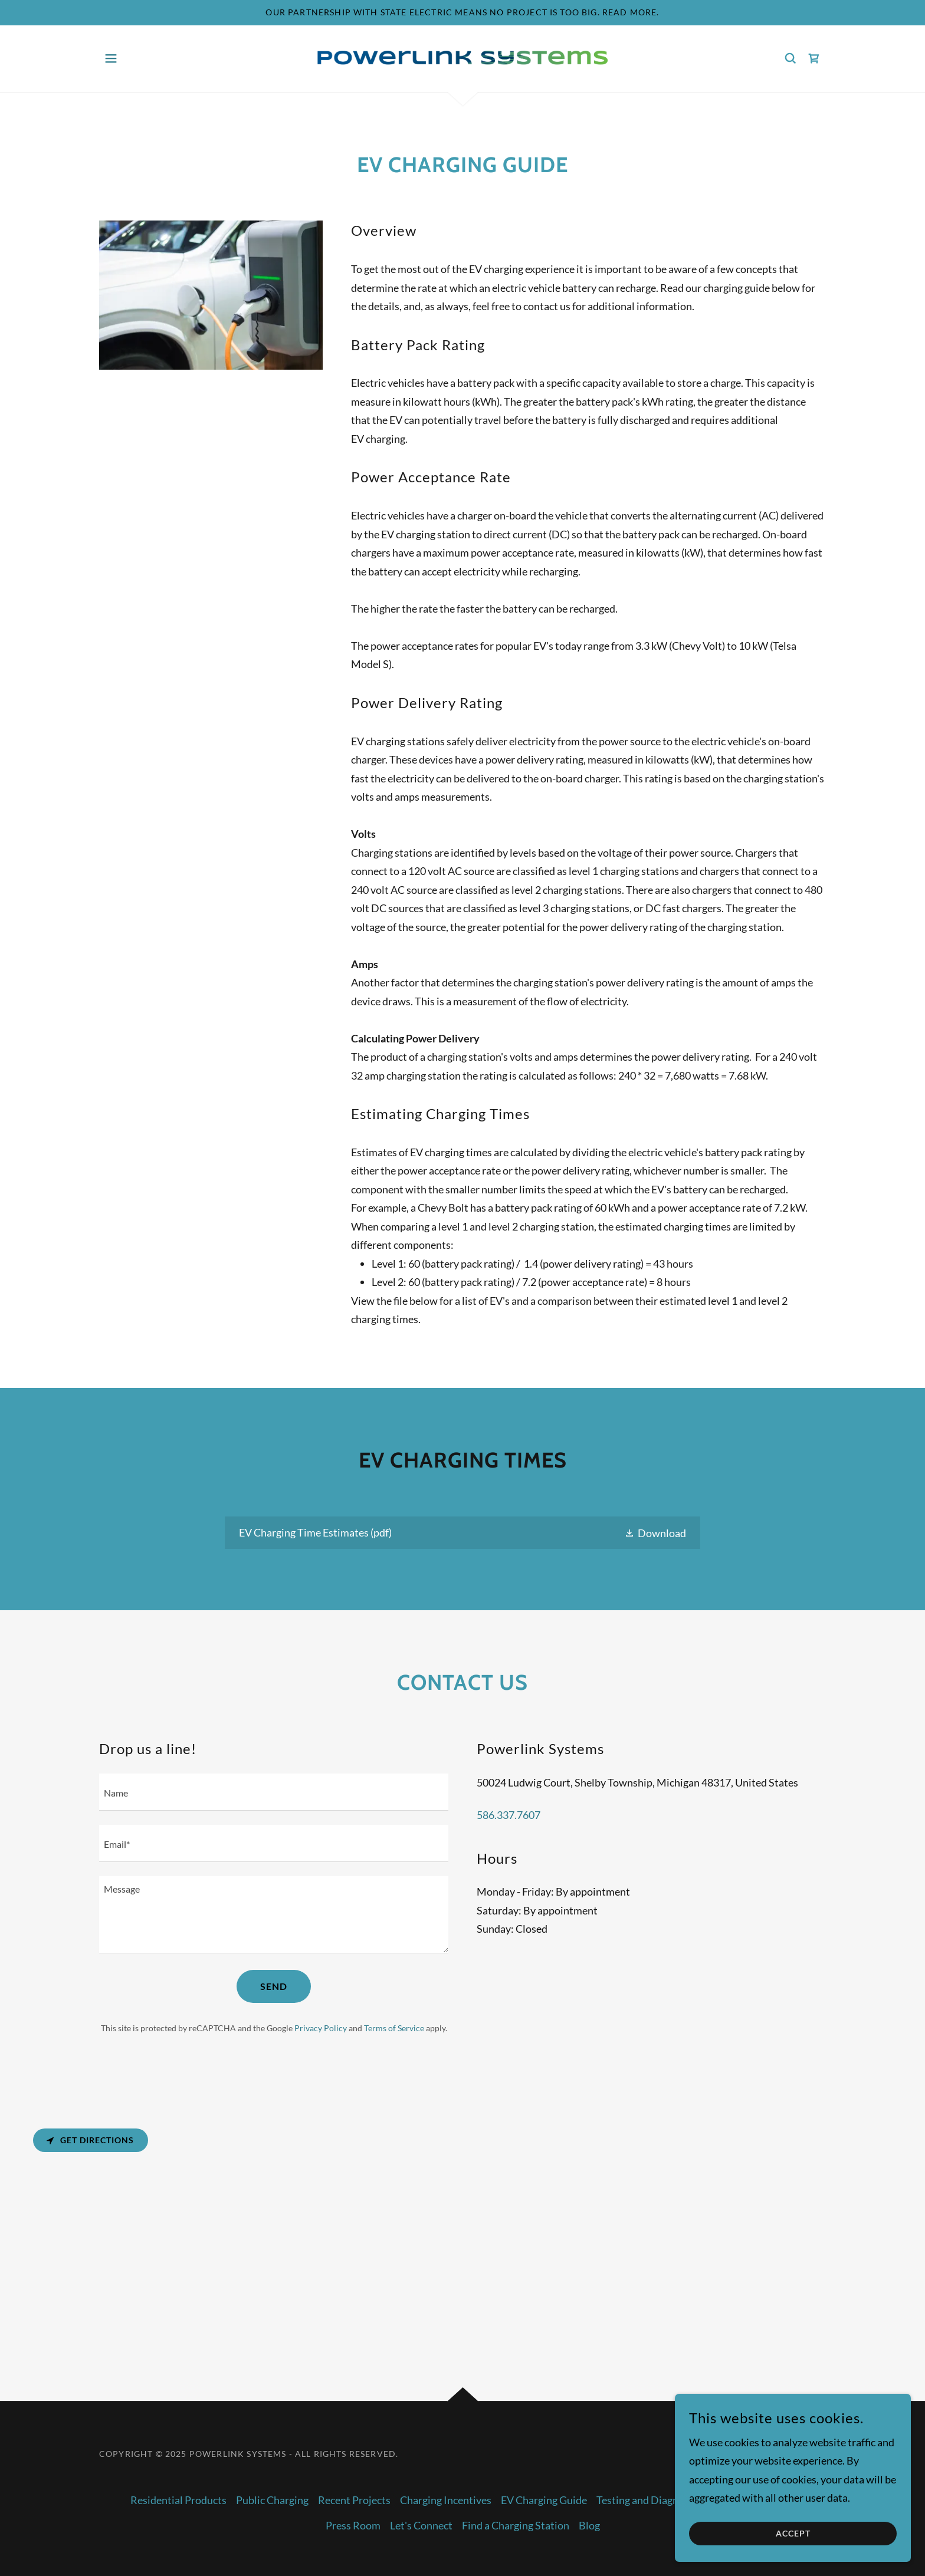 This screenshot has height=2576, width=925. I want to click on Charging Incentives [link], so click(445, 2499).